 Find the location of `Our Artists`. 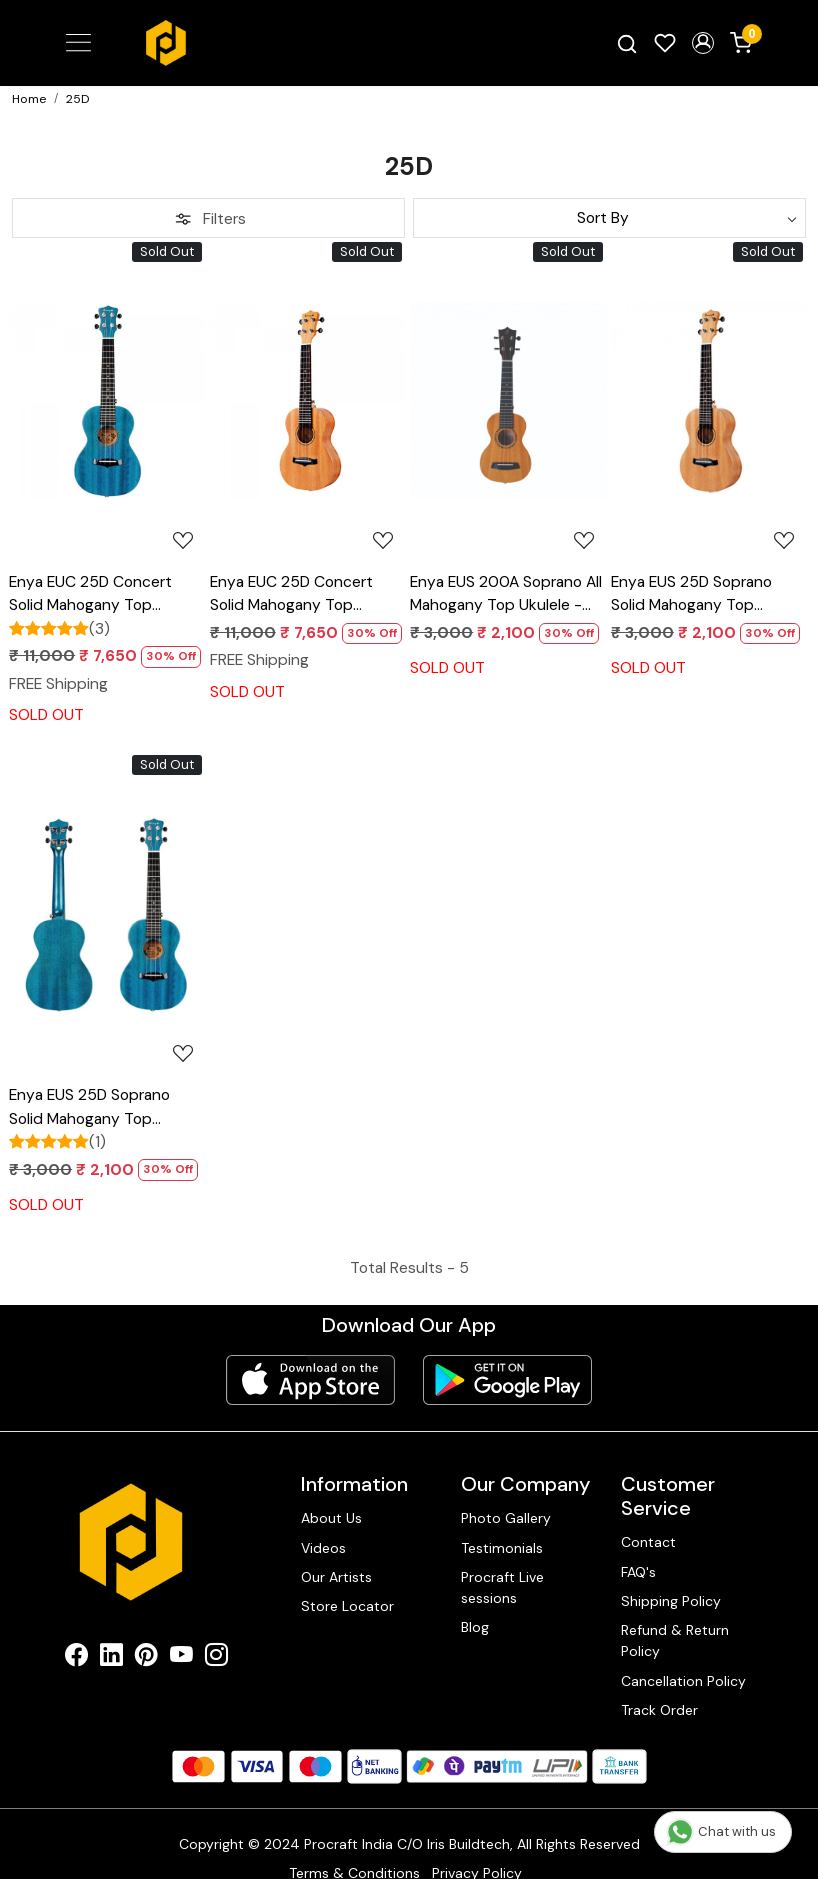

Our Artists is located at coordinates (336, 1577).